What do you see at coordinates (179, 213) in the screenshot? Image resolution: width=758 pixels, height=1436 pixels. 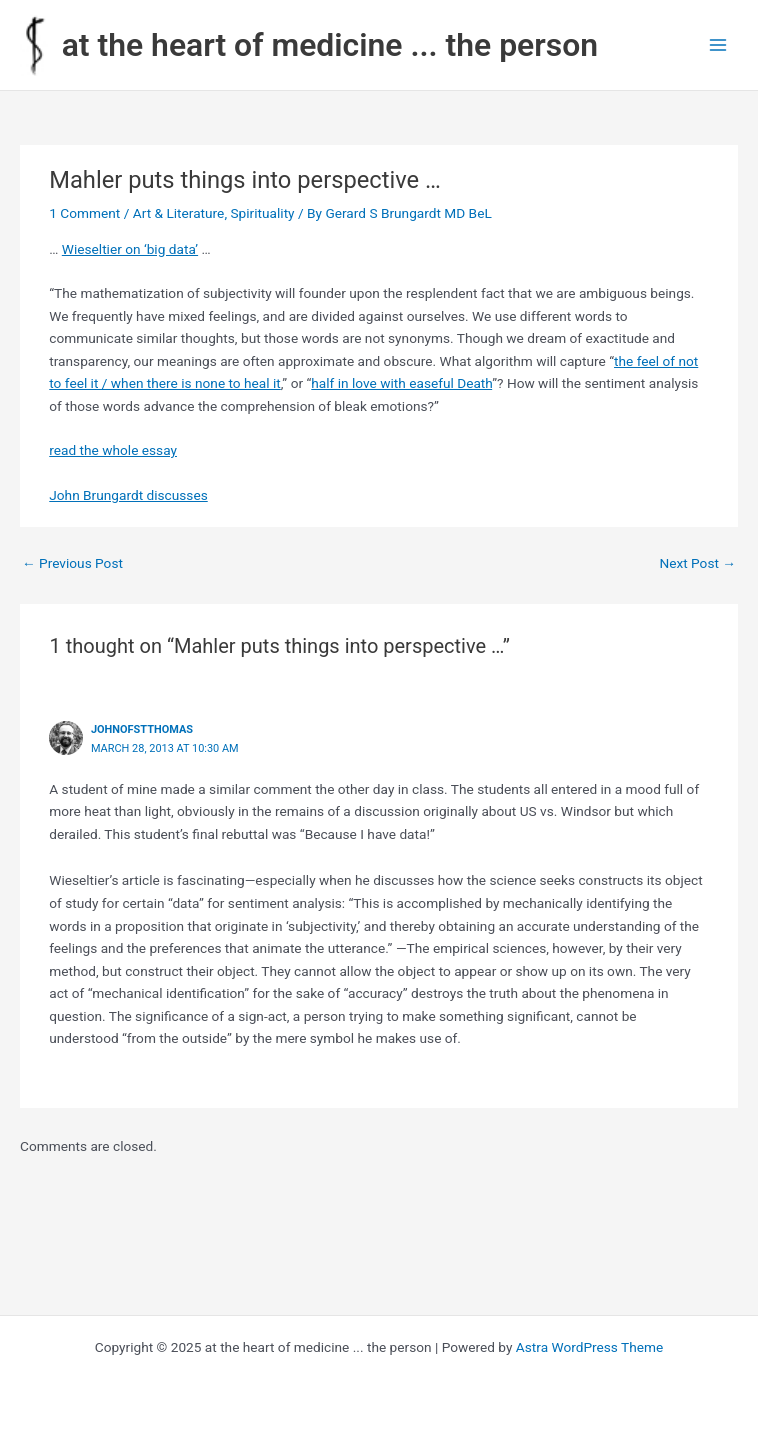 I see `Art & Literature` at bounding box center [179, 213].